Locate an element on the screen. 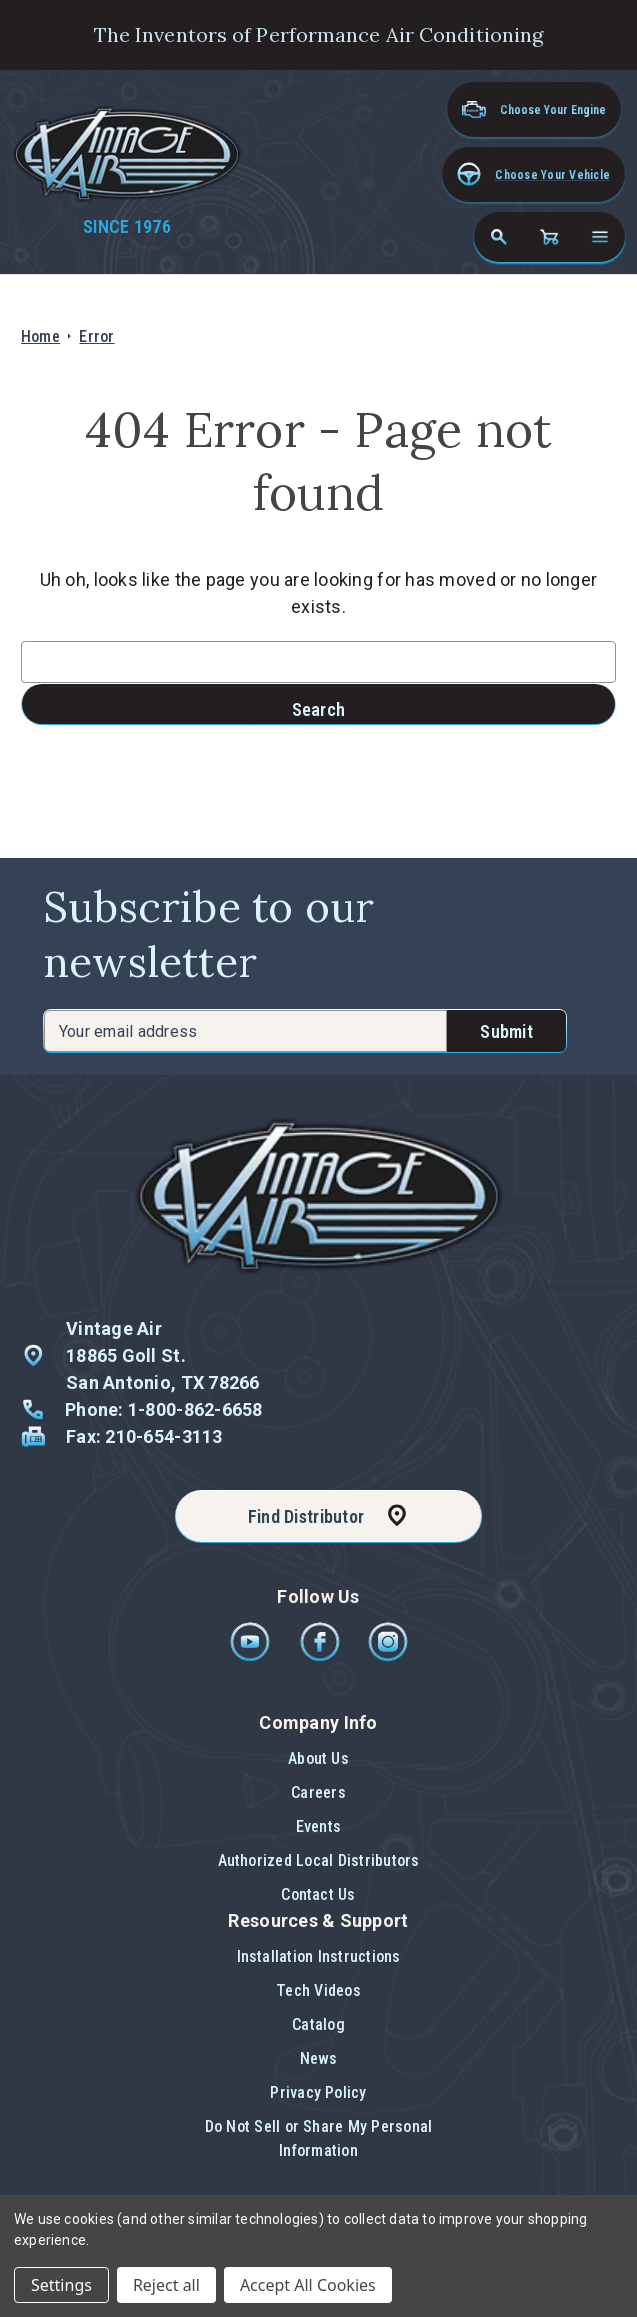 This screenshot has height=2317, width=637. [Facebook] is located at coordinates (321, 1656).